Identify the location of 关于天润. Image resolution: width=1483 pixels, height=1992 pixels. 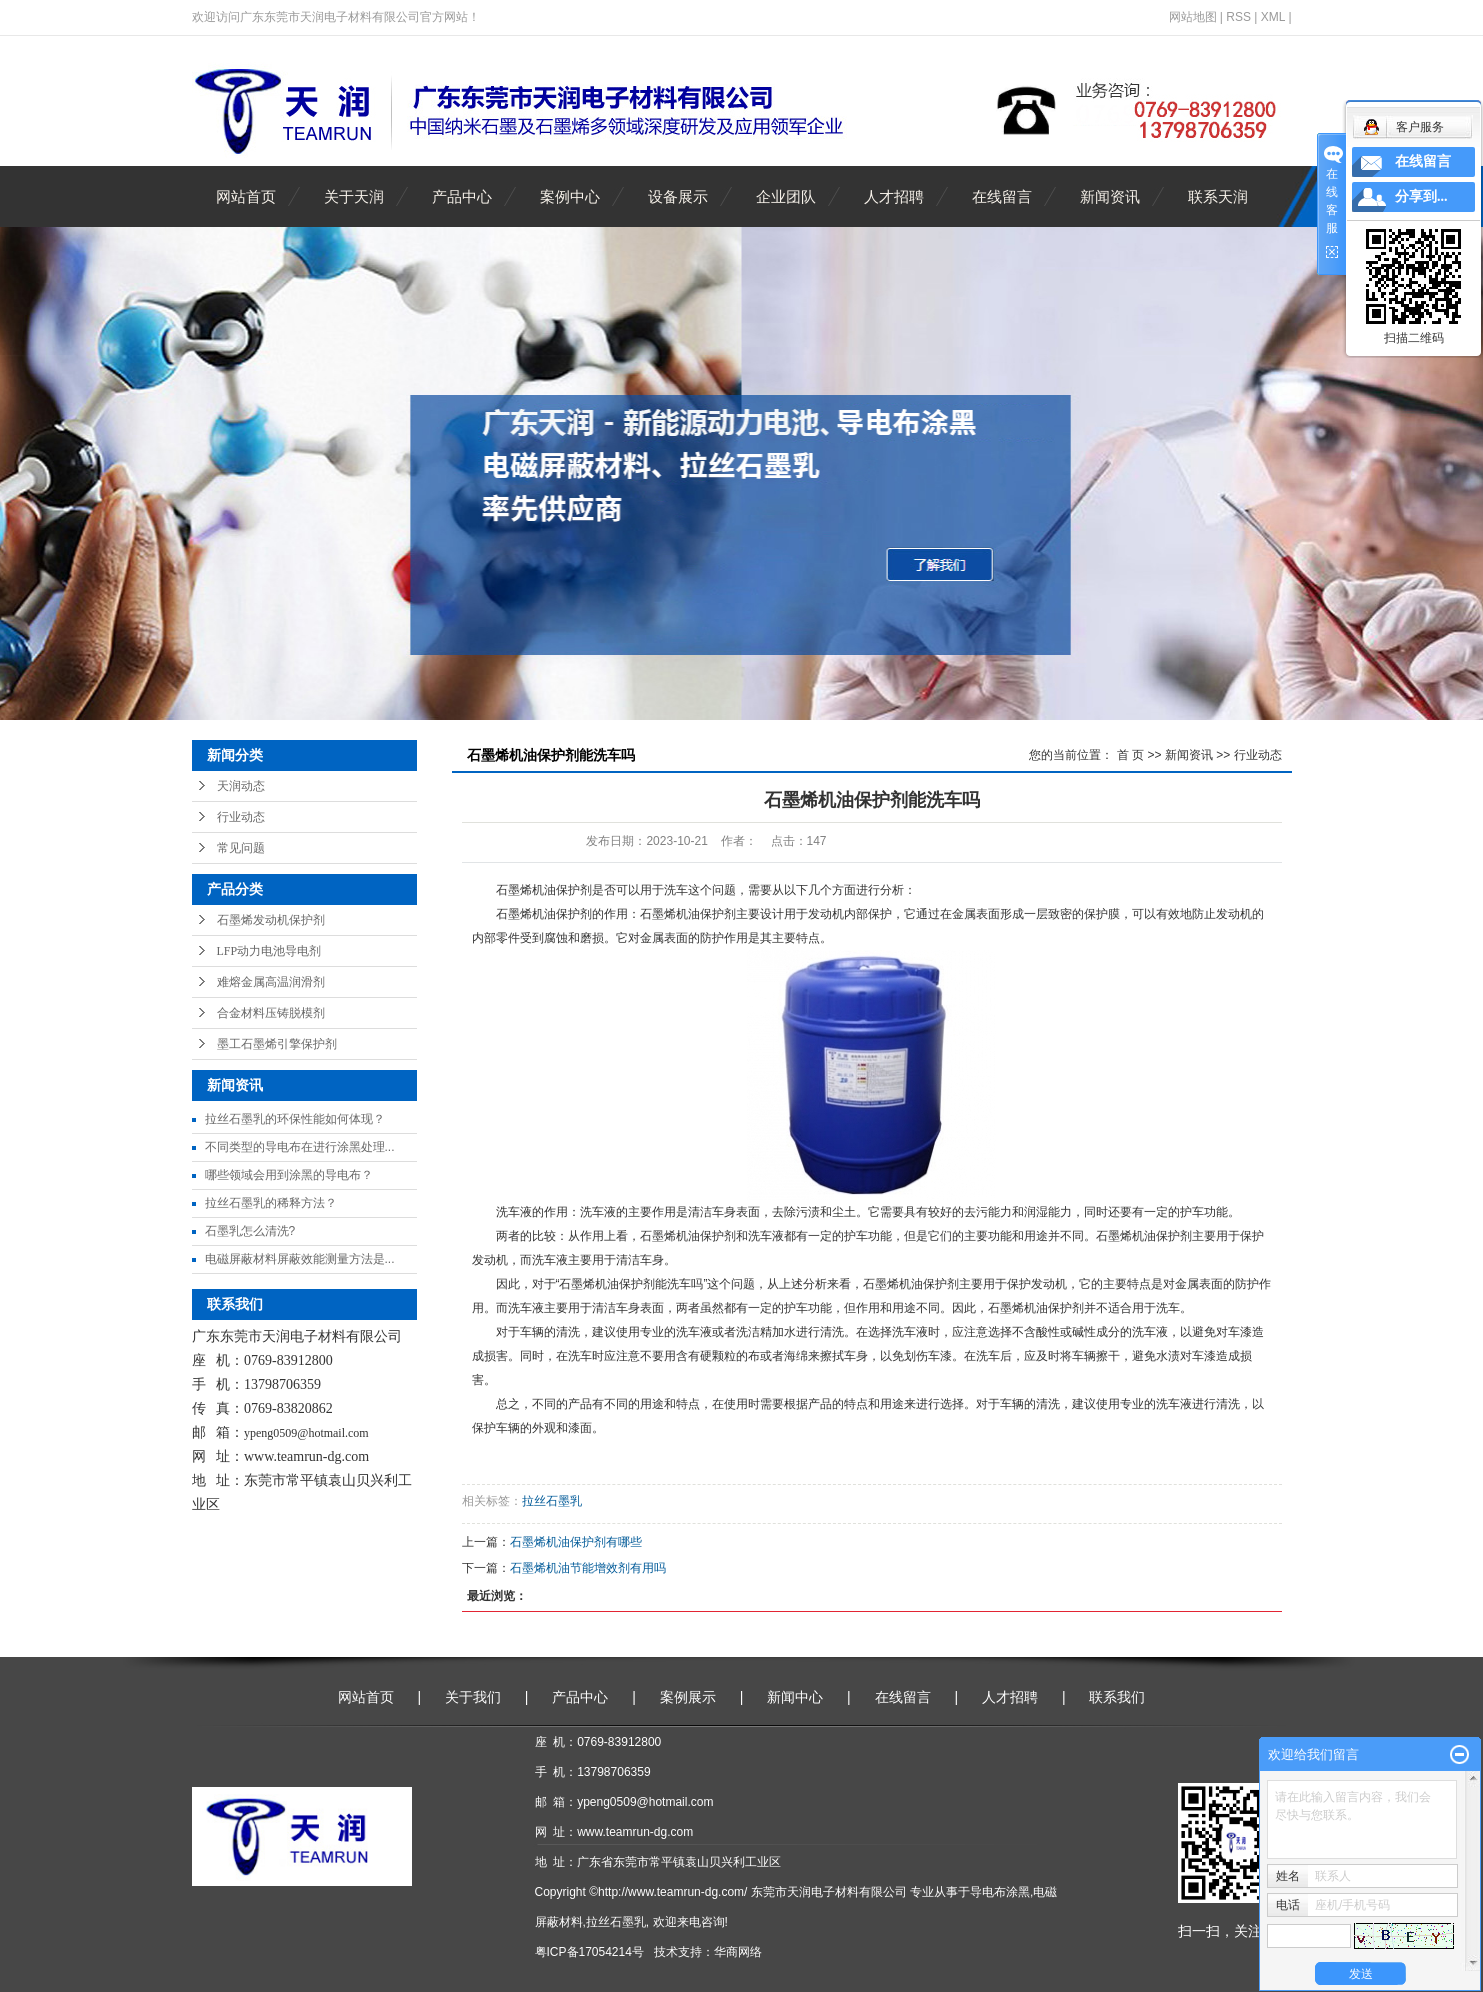
(354, 196).